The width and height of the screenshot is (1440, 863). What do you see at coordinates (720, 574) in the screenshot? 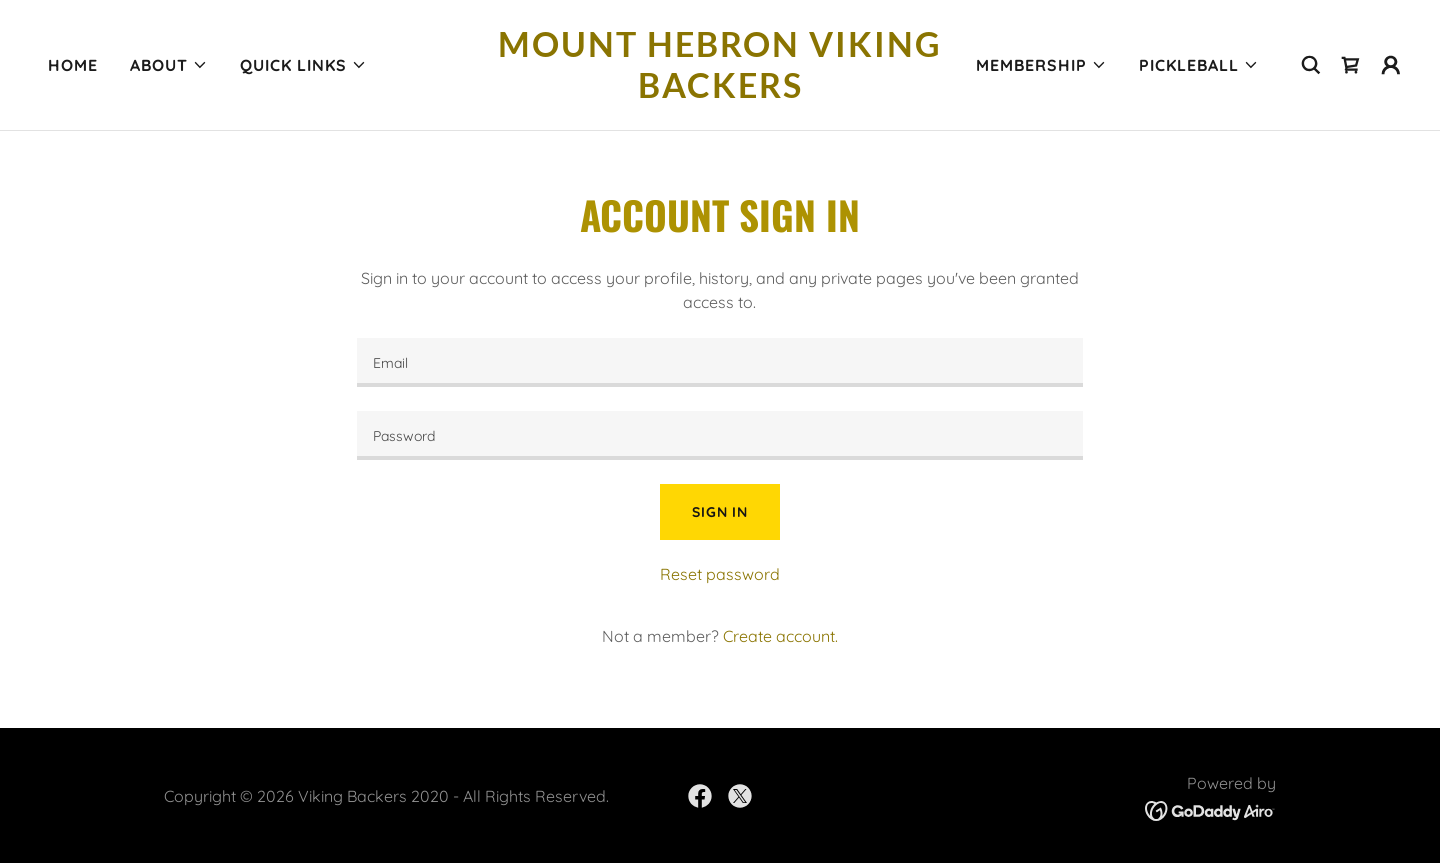
I see `Reset password [button]` at bounding box center [720, 574].